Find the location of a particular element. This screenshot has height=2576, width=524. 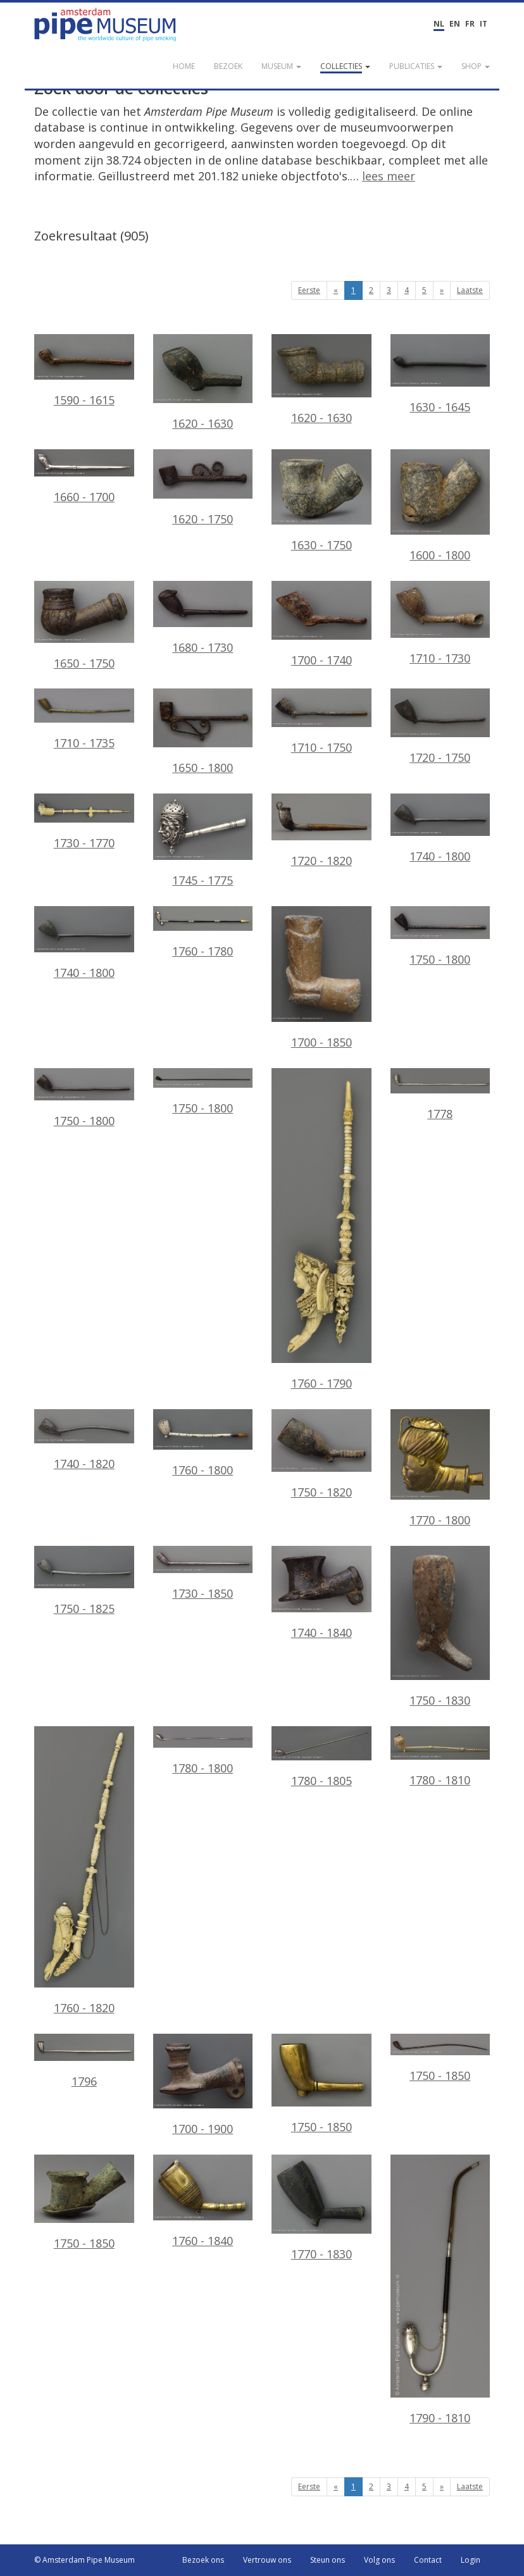

1630 - 1645 is located at coordinates (440, 374).